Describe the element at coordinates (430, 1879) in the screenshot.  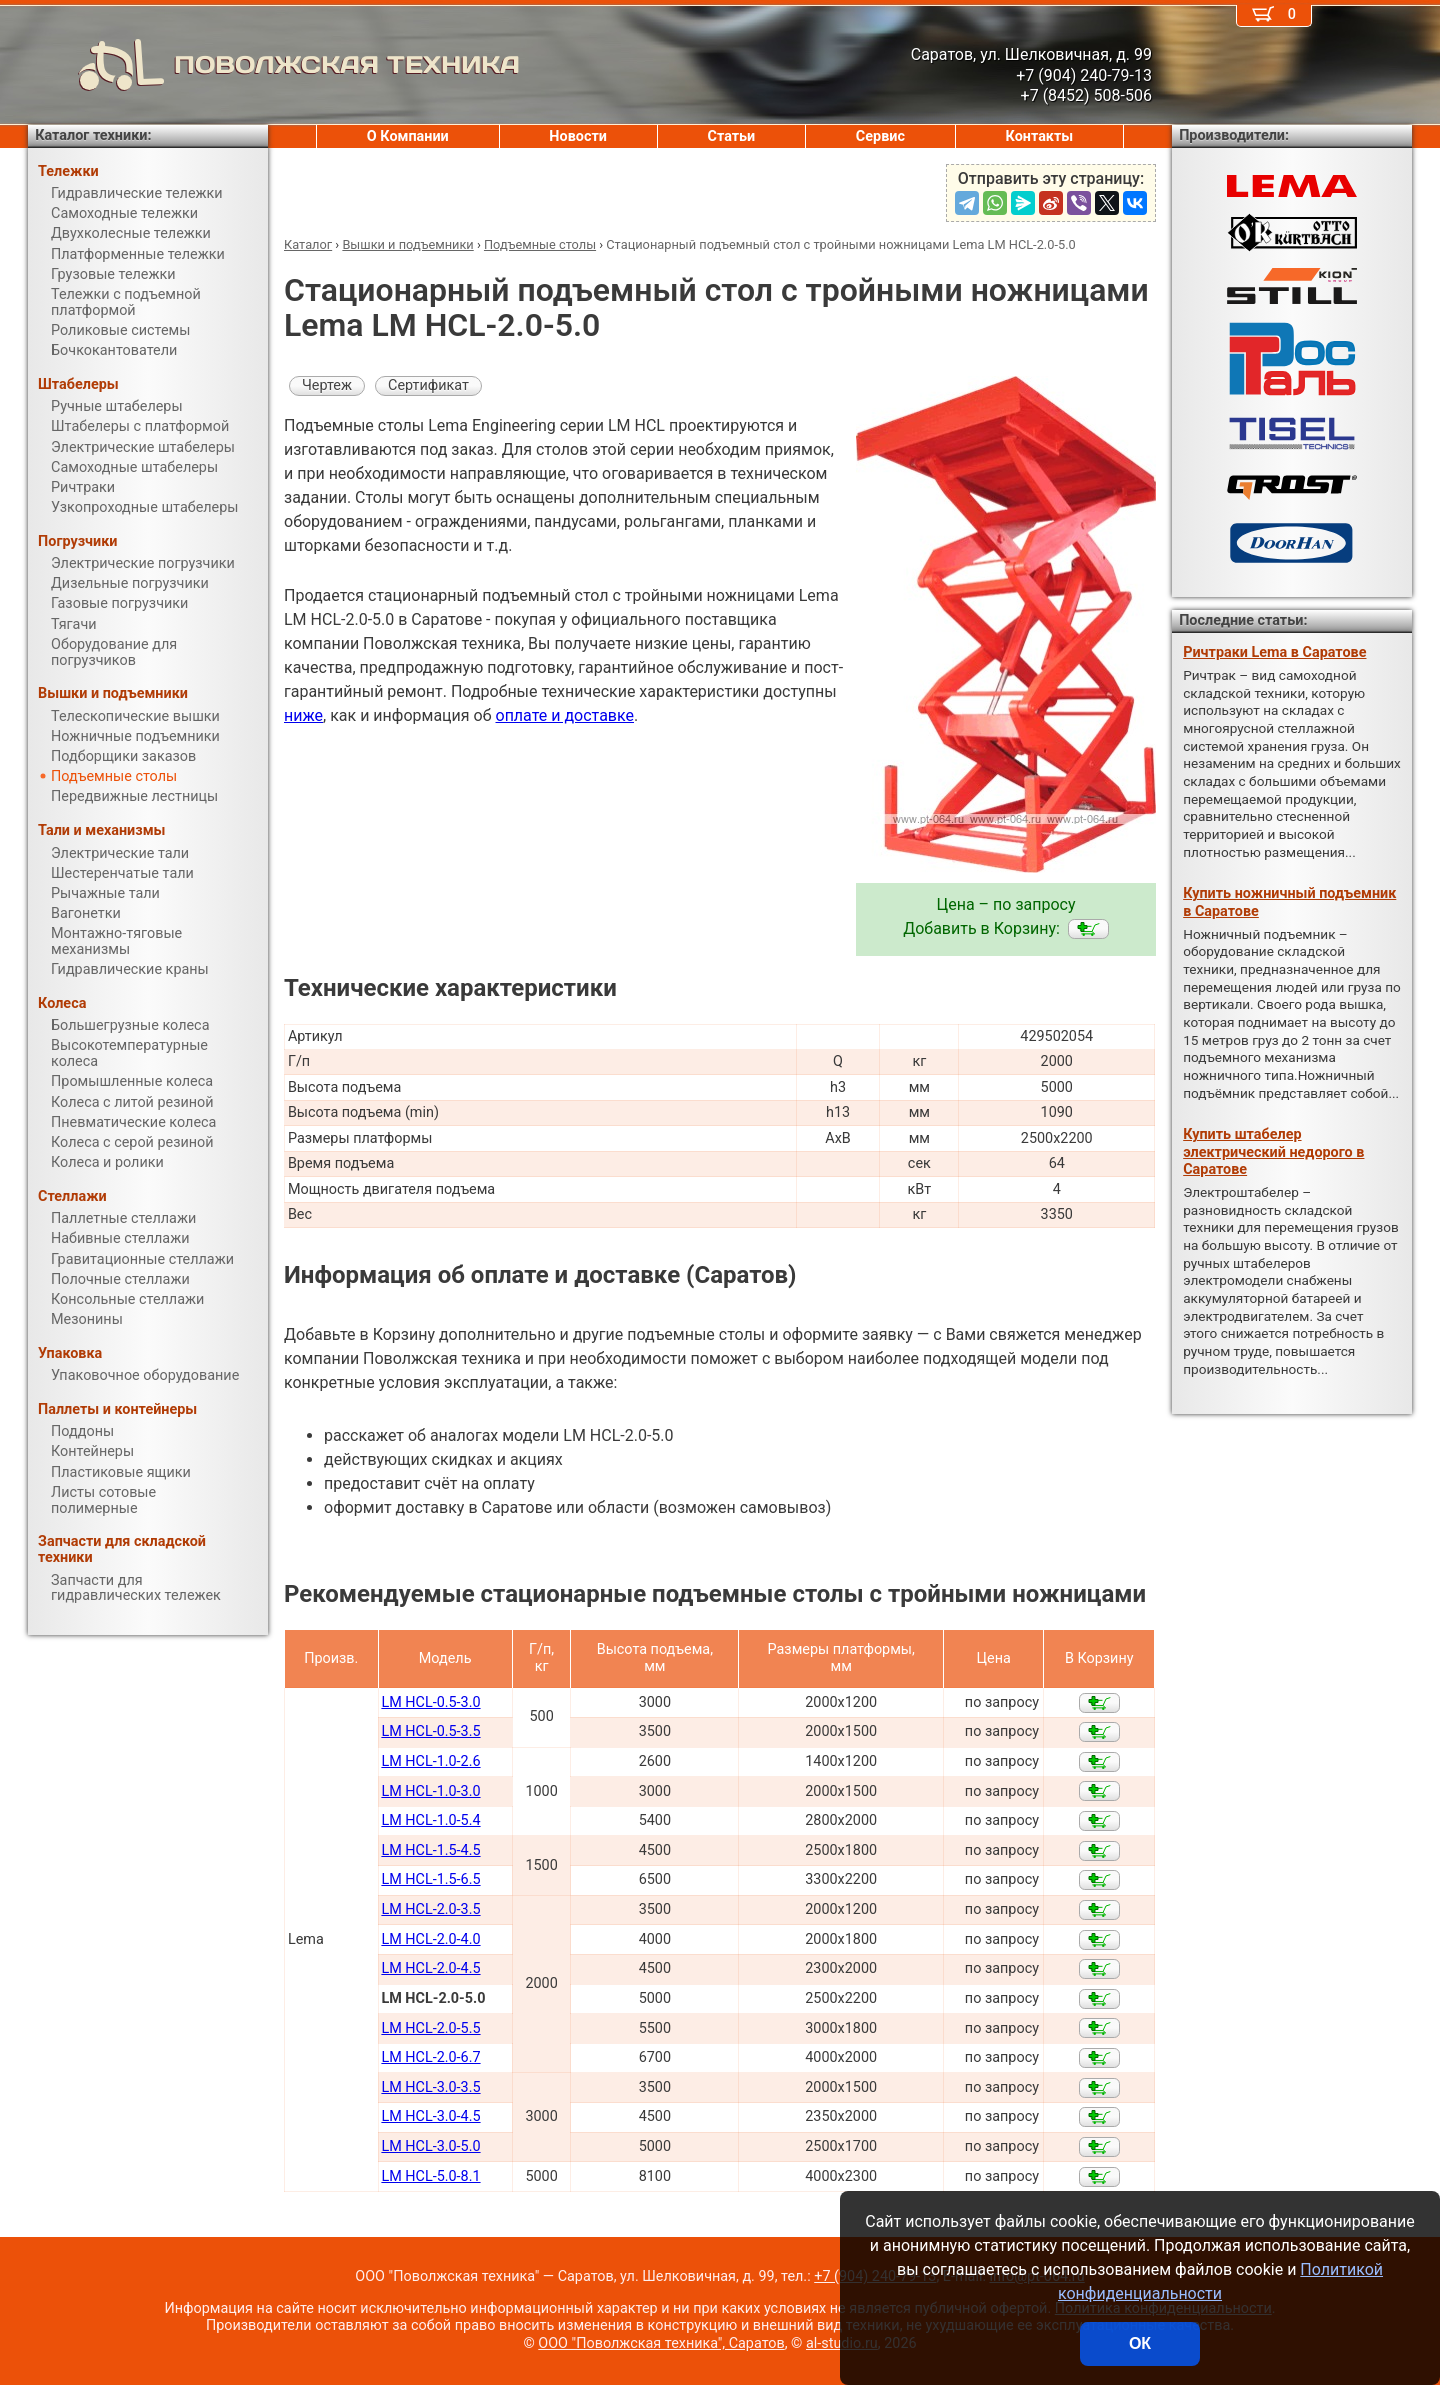
I see `LM HCL-1.5-6.5` at that location.